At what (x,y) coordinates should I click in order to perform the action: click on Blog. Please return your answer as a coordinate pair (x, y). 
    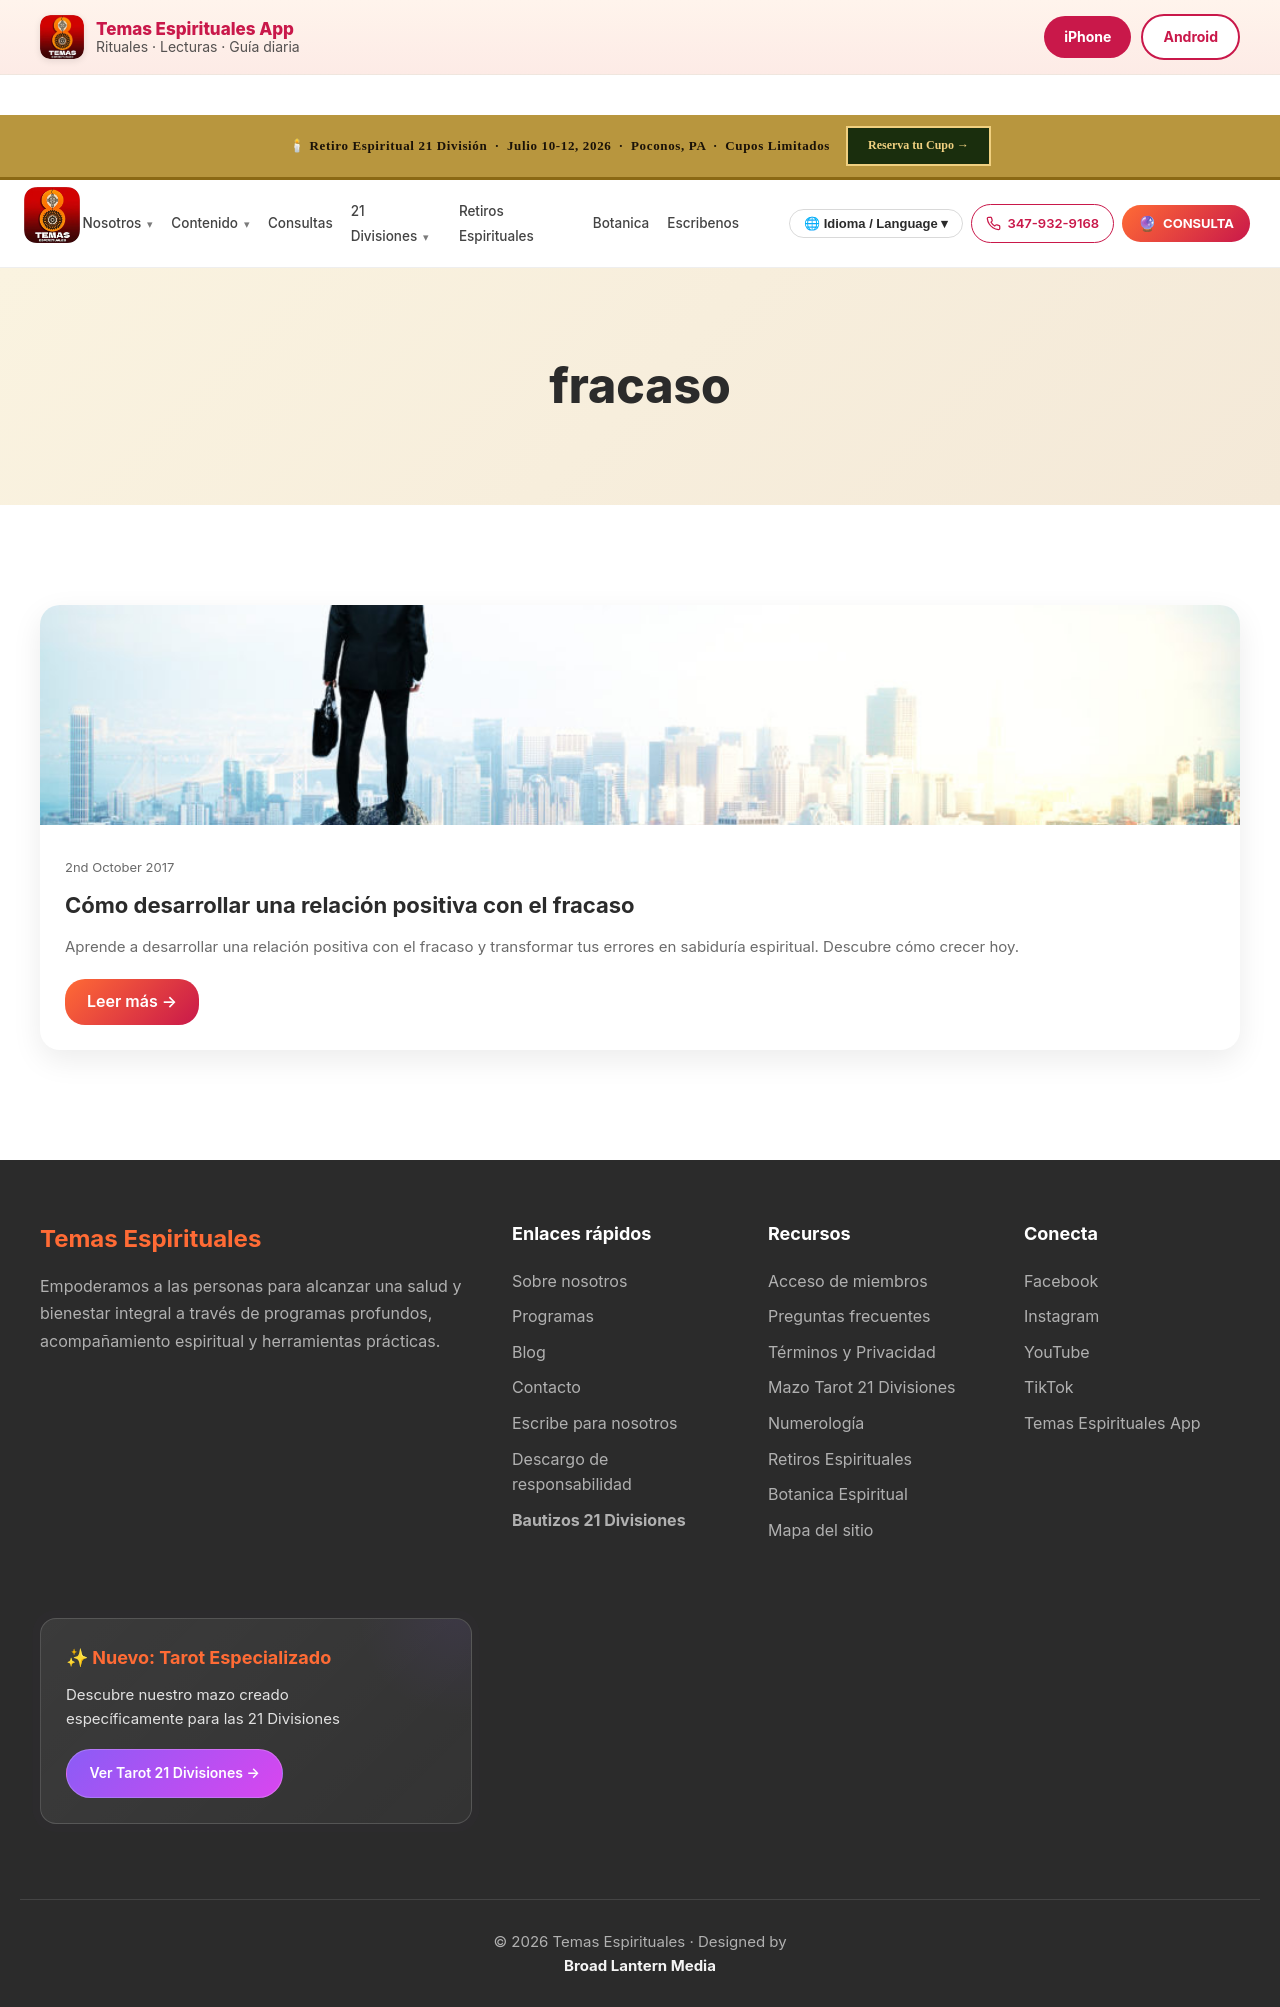
    Looking at the image, I should click on (529, 1352).